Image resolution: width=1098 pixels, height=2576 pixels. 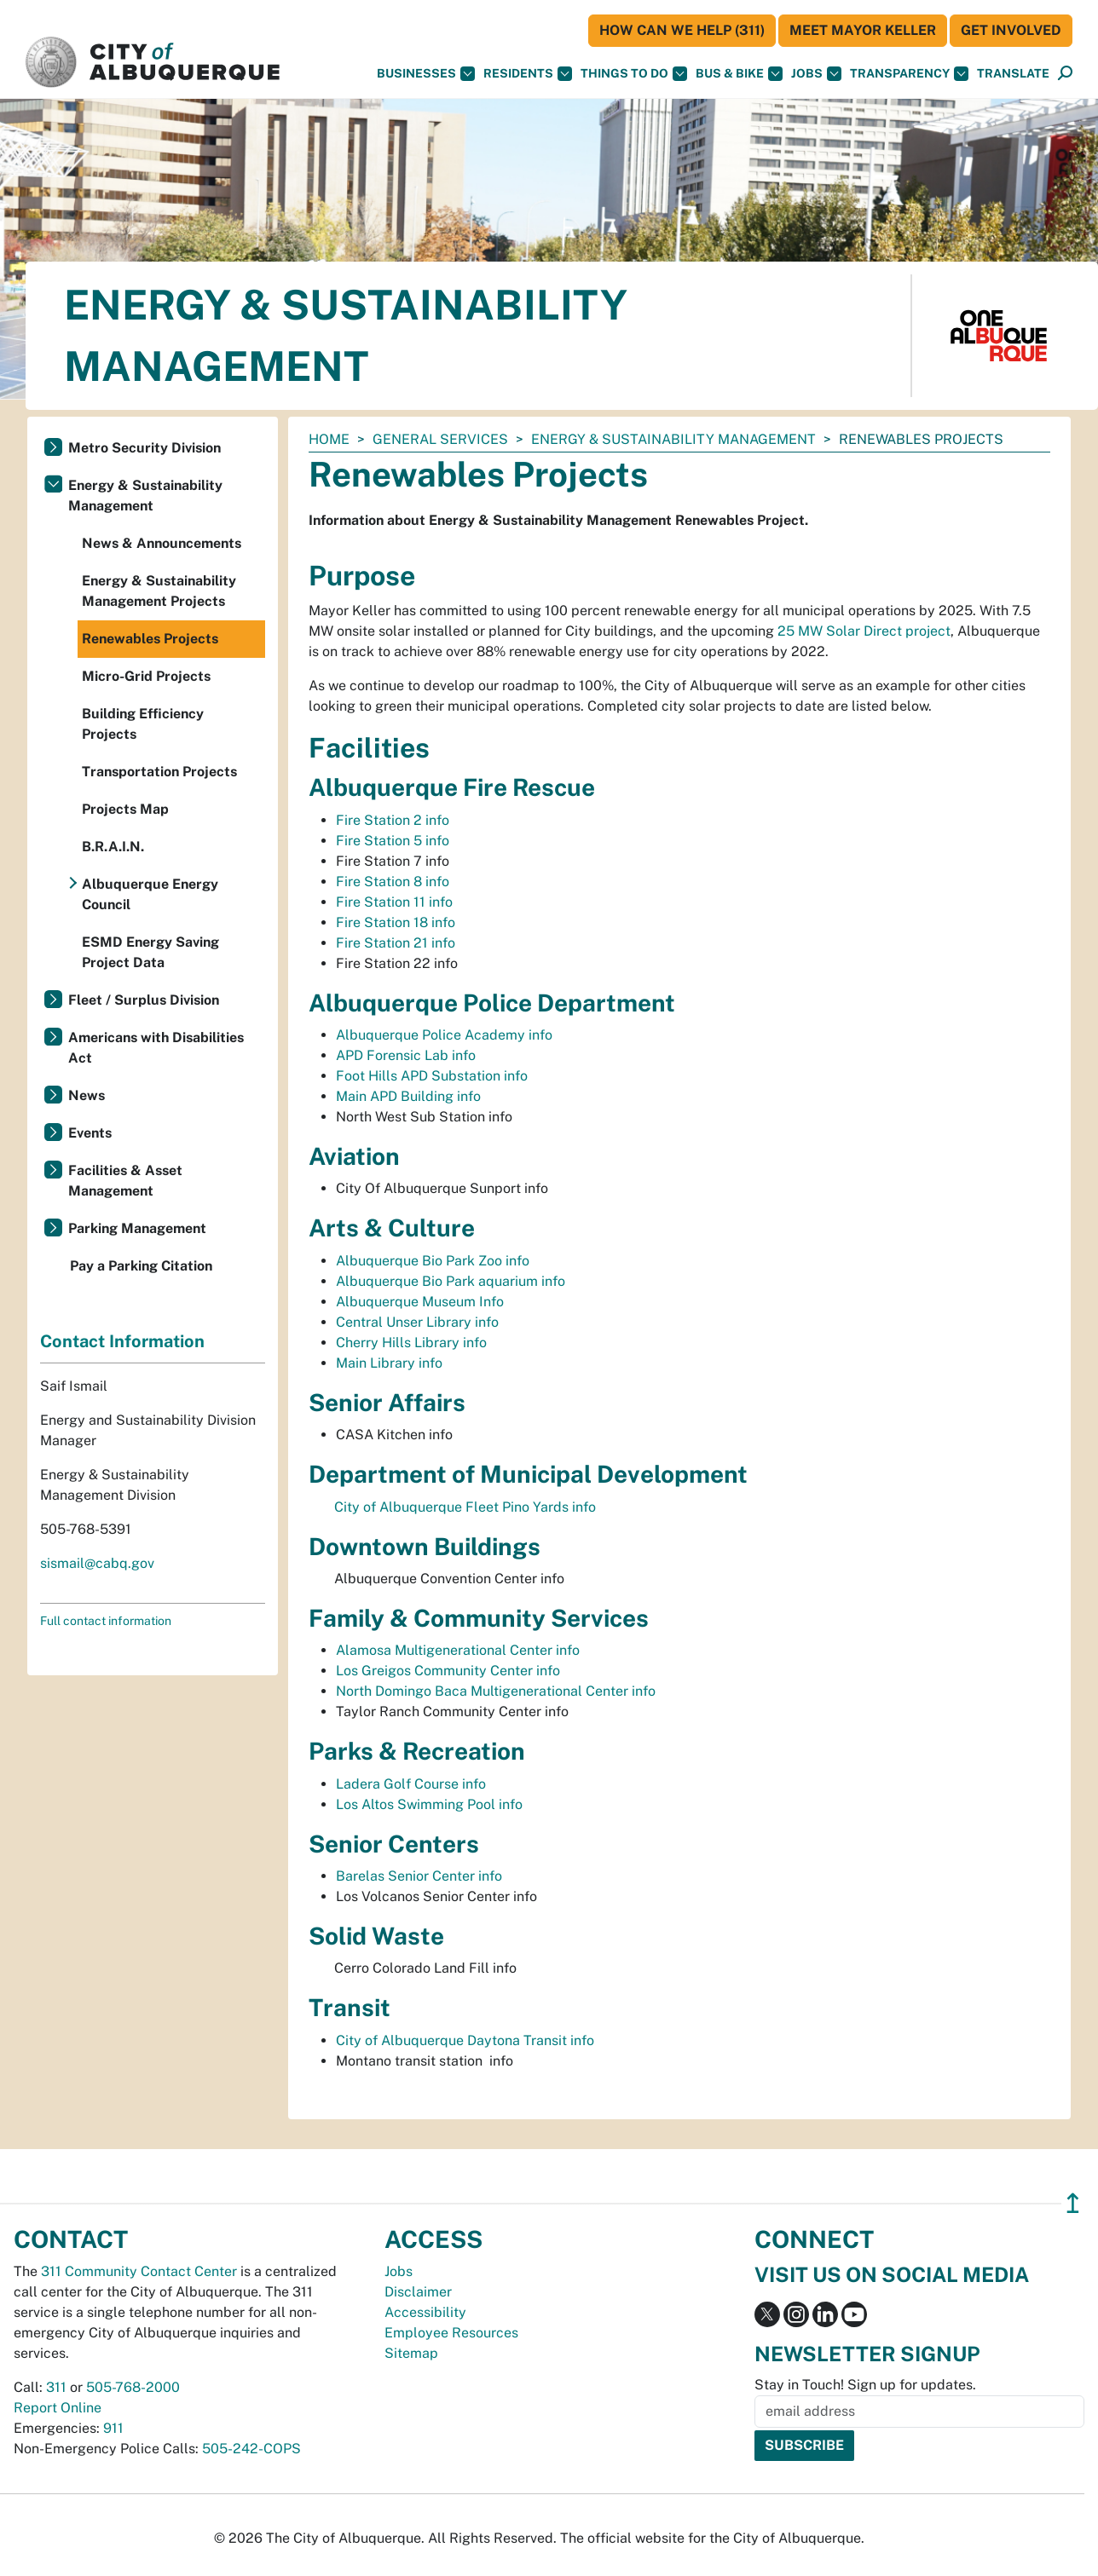 What do you see at coordinates (816, 73) in the screenshot?
I see `Jobs` at bounding box center [816, 73].